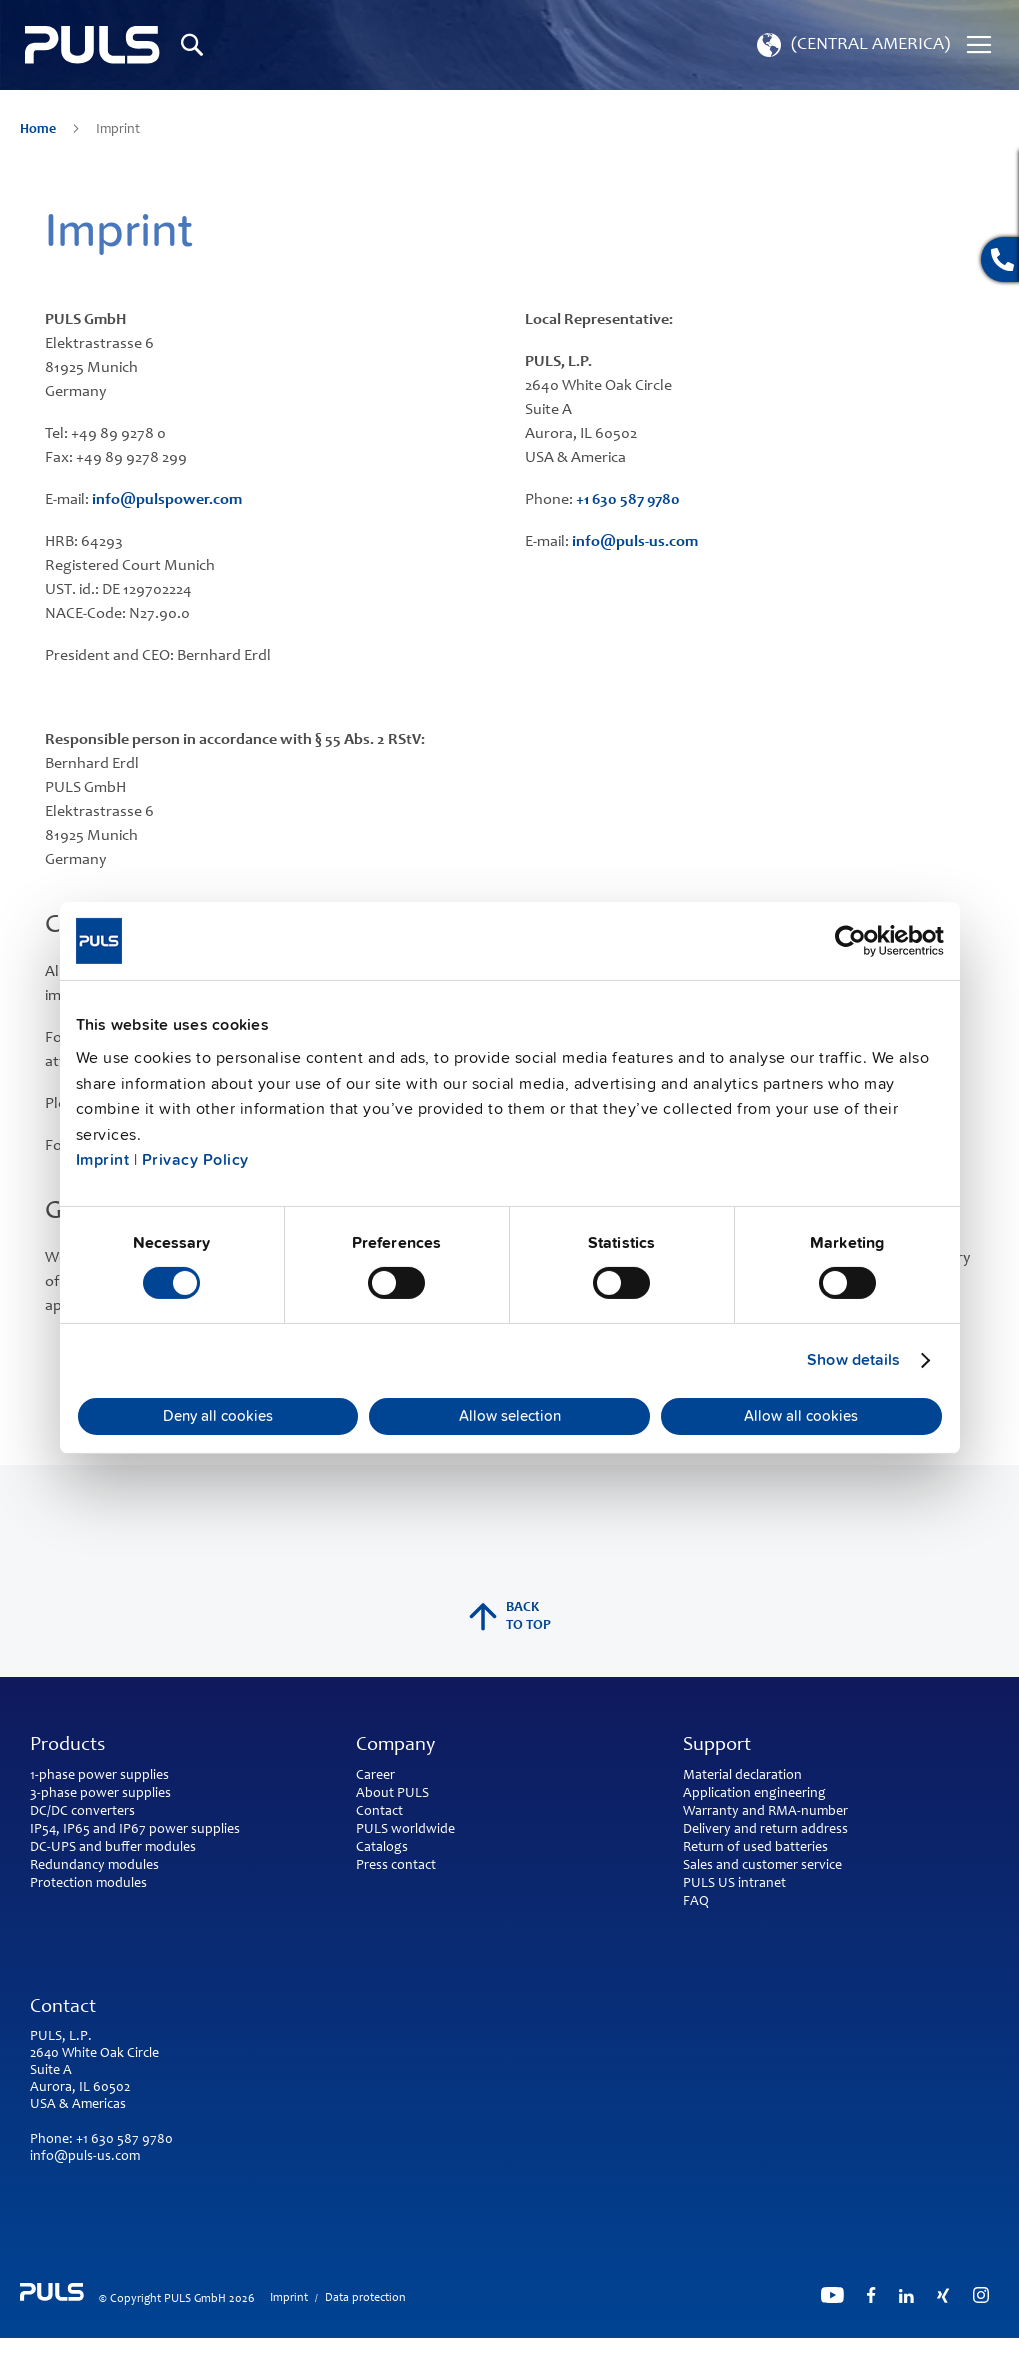 This screenshot has height=2355, width=1019. I want to click on Catalogs, so click(382, 1848).